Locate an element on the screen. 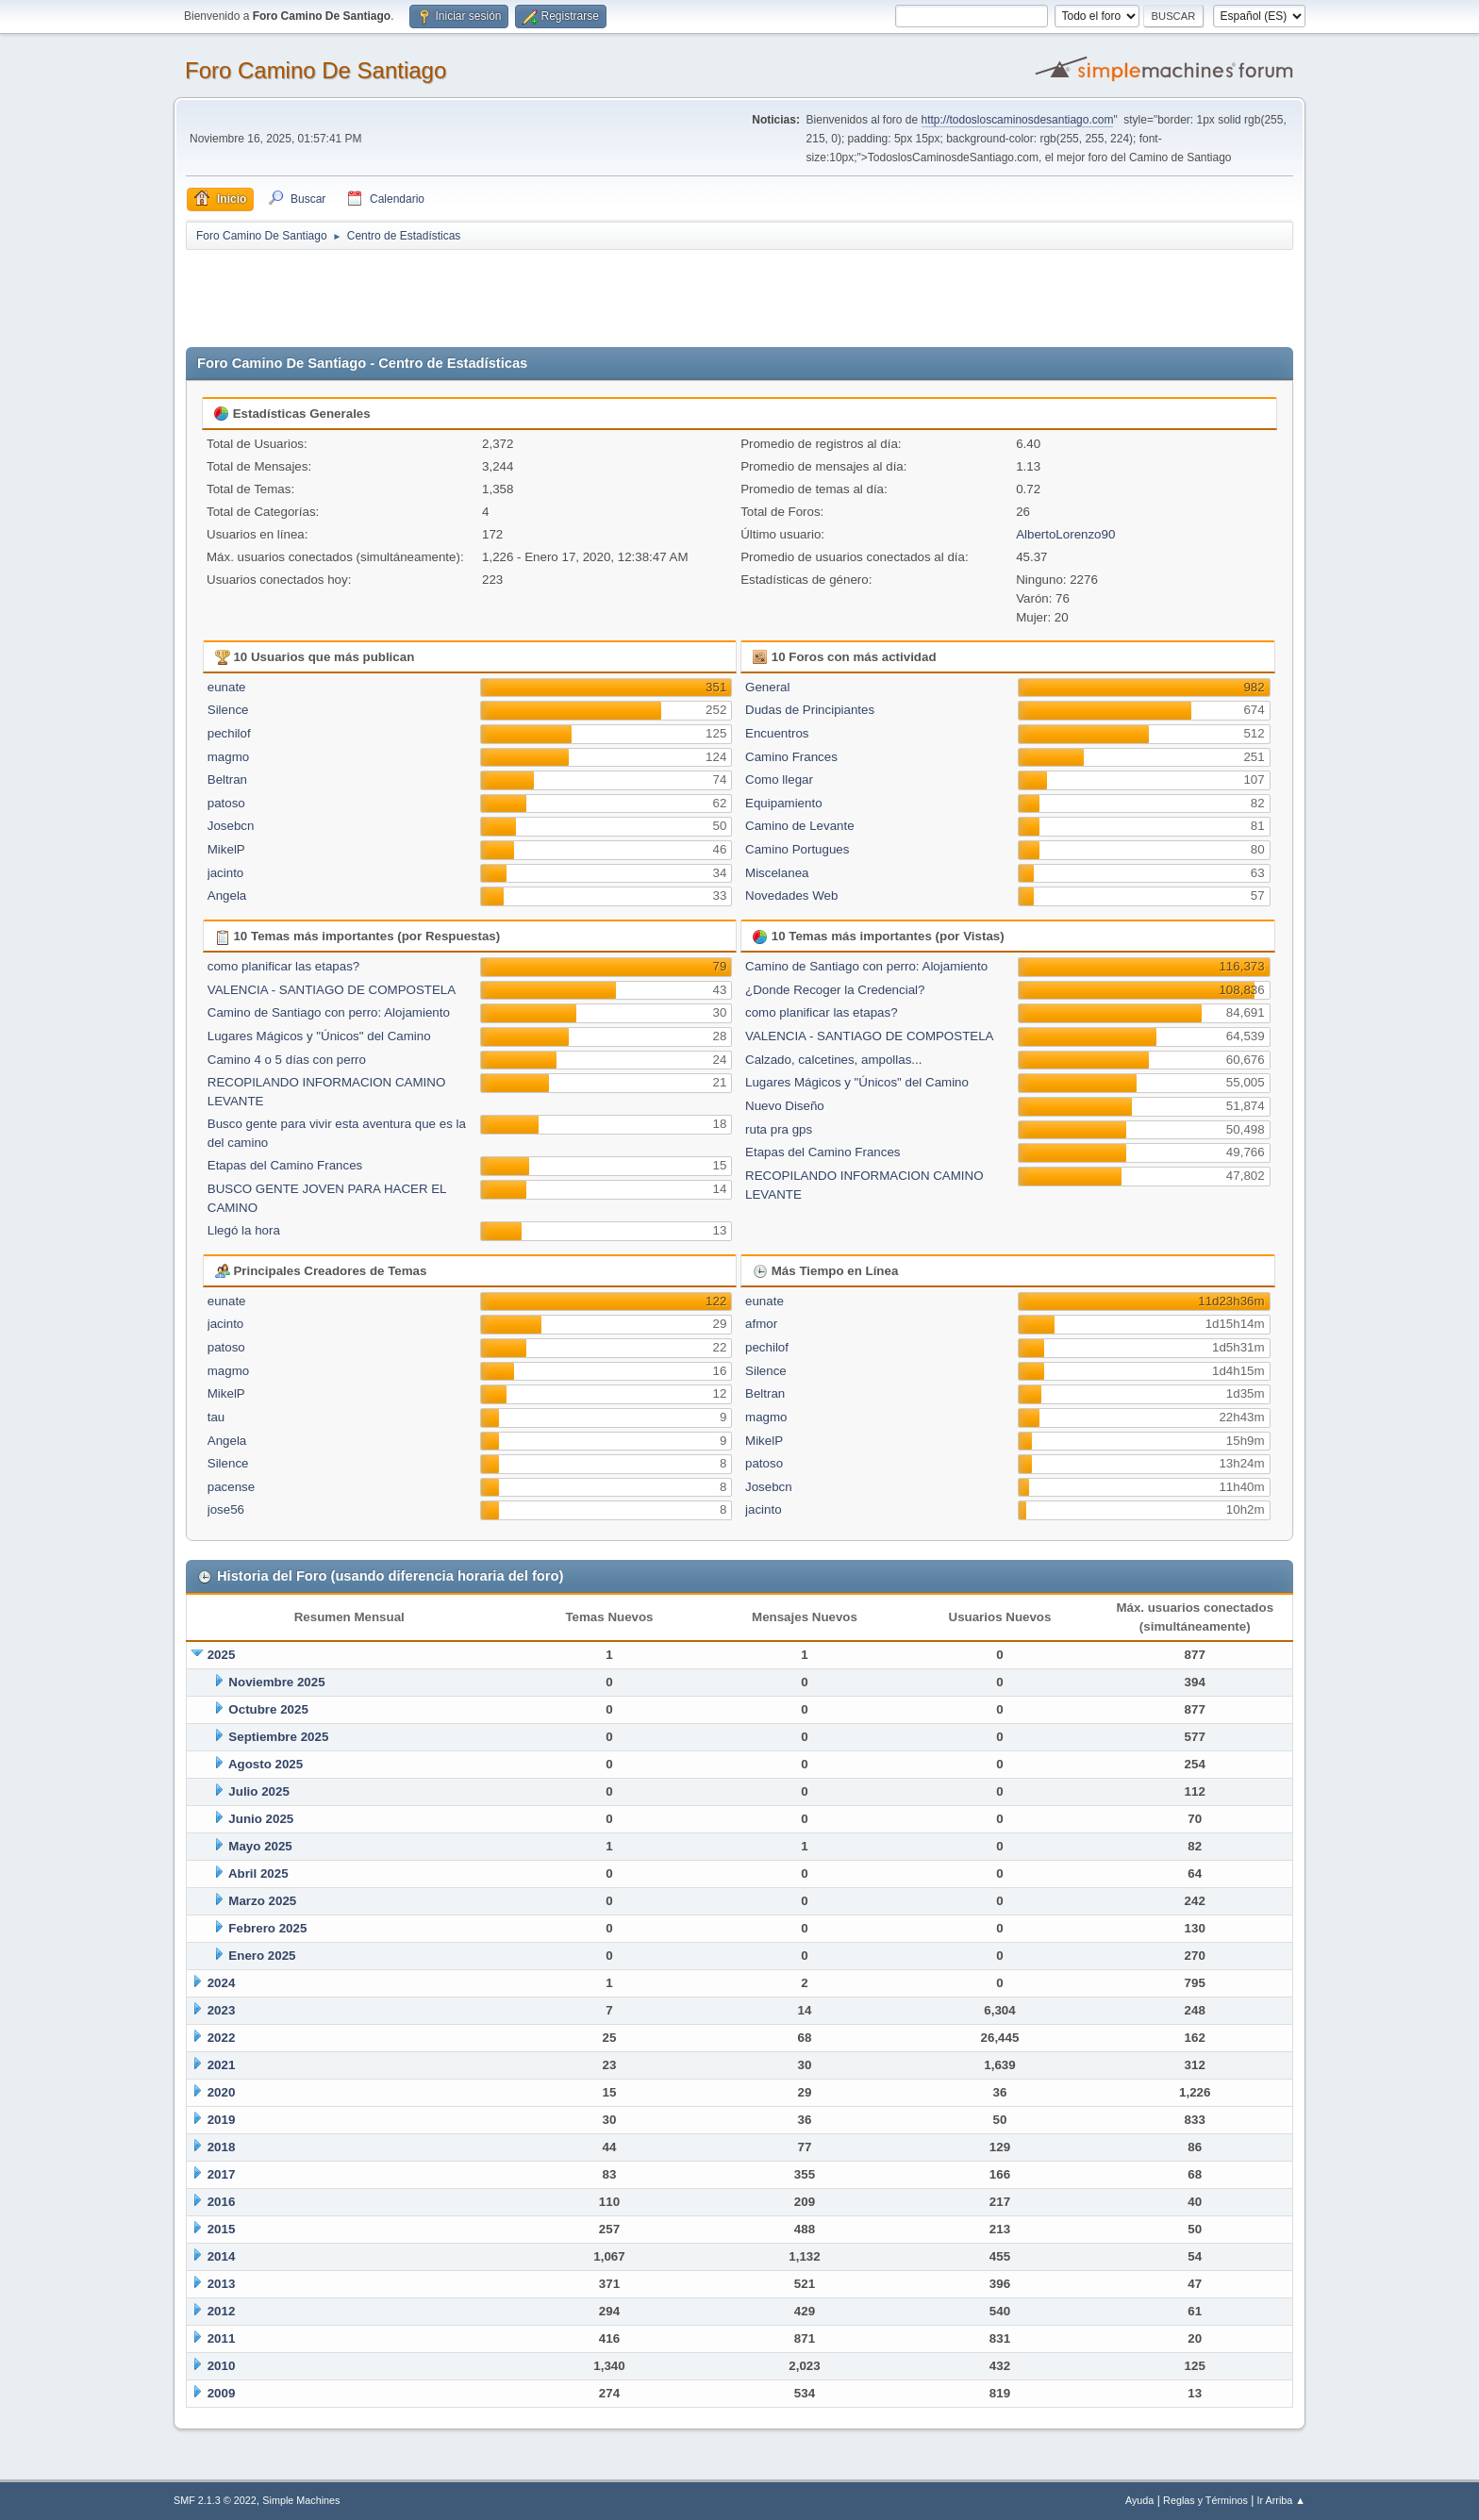 The height and width of the screenshot is (2520, 1479). jacinto is located at coordinates (226, 873).